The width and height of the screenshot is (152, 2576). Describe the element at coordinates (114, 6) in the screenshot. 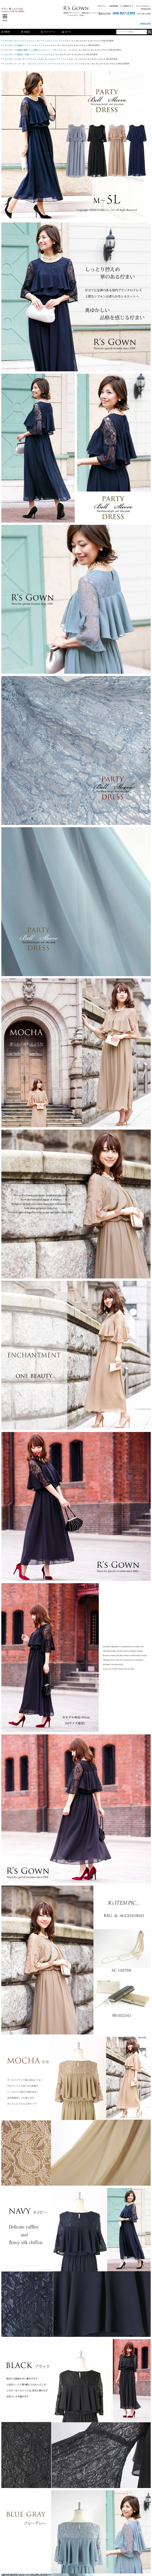

I see `会員登録` at that location.